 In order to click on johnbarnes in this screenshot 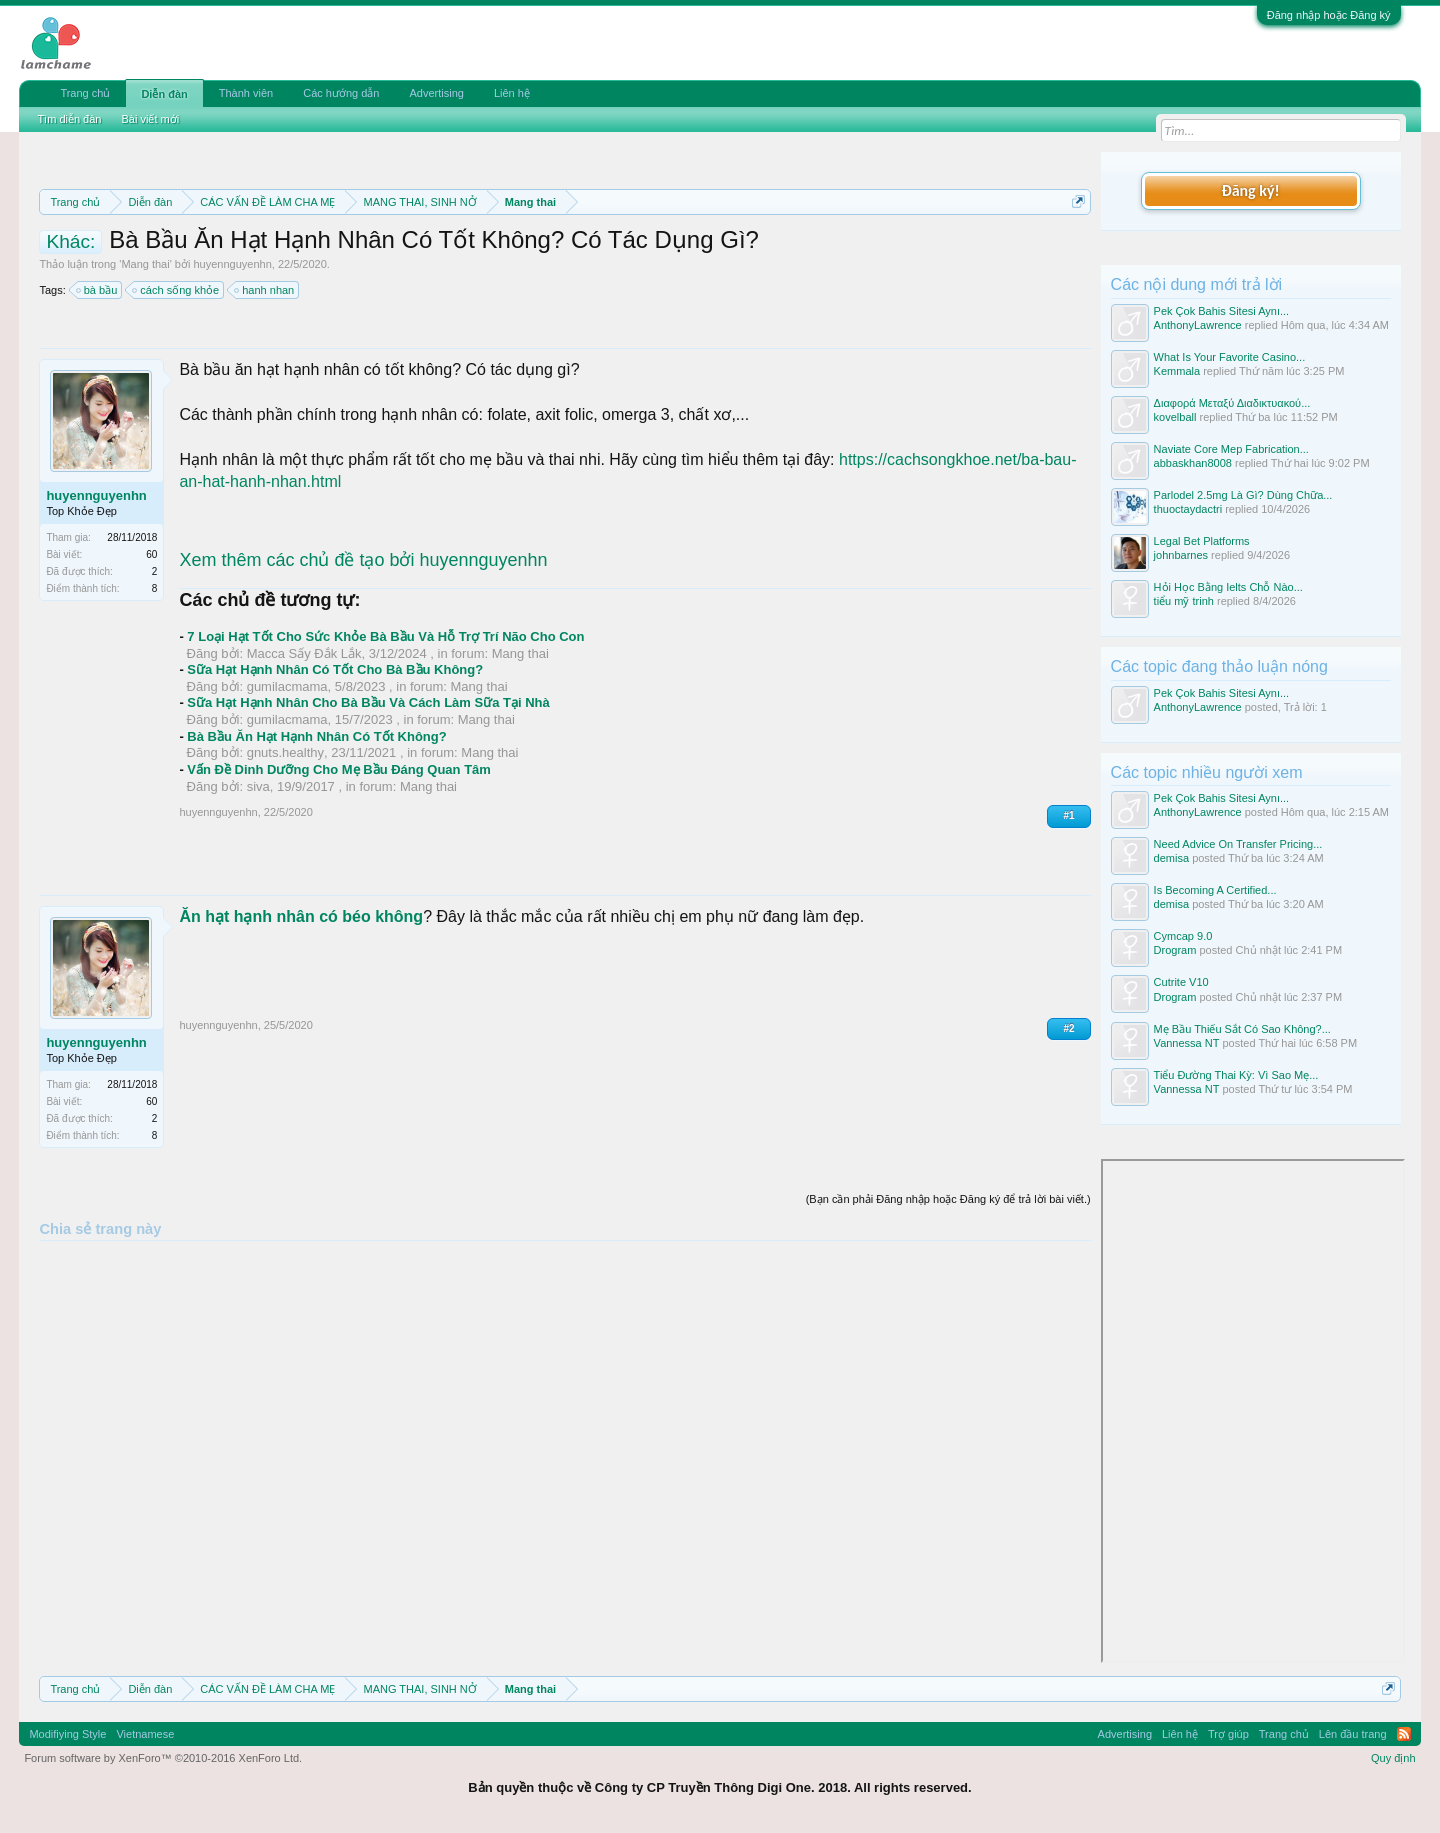, I will do `click(1181, 555)`.